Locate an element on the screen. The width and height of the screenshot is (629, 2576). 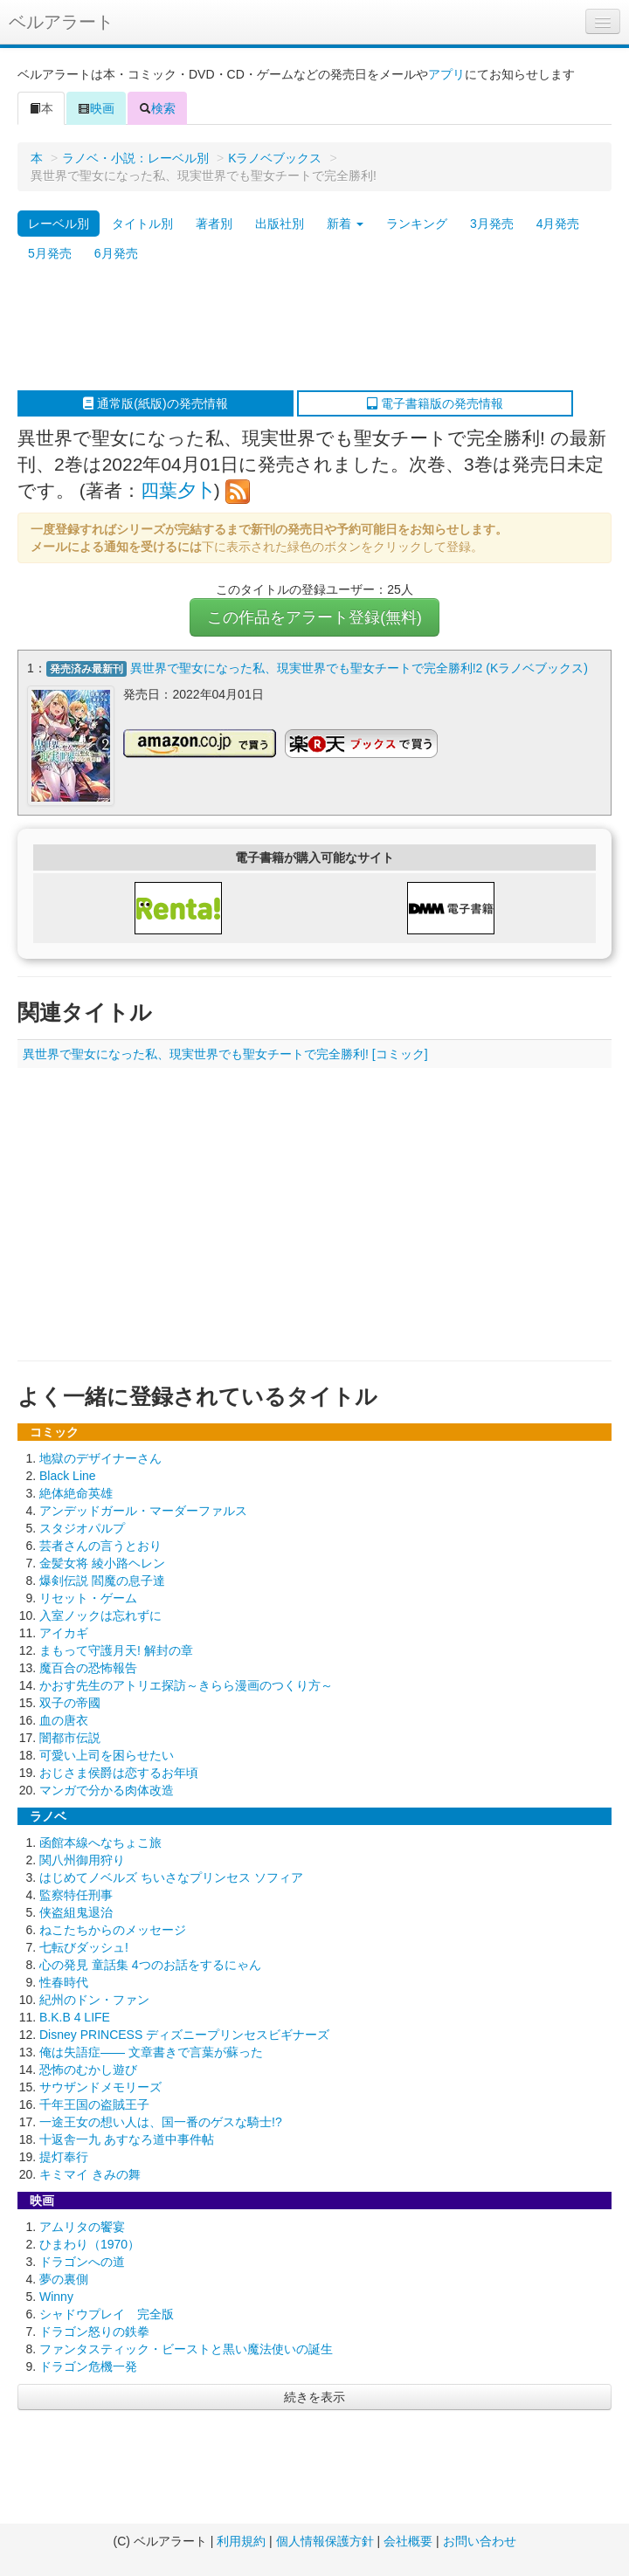
かおす先生のアトリエ探訪～きらら漫画のつくり方～ is located at coordinates (186, 1685).